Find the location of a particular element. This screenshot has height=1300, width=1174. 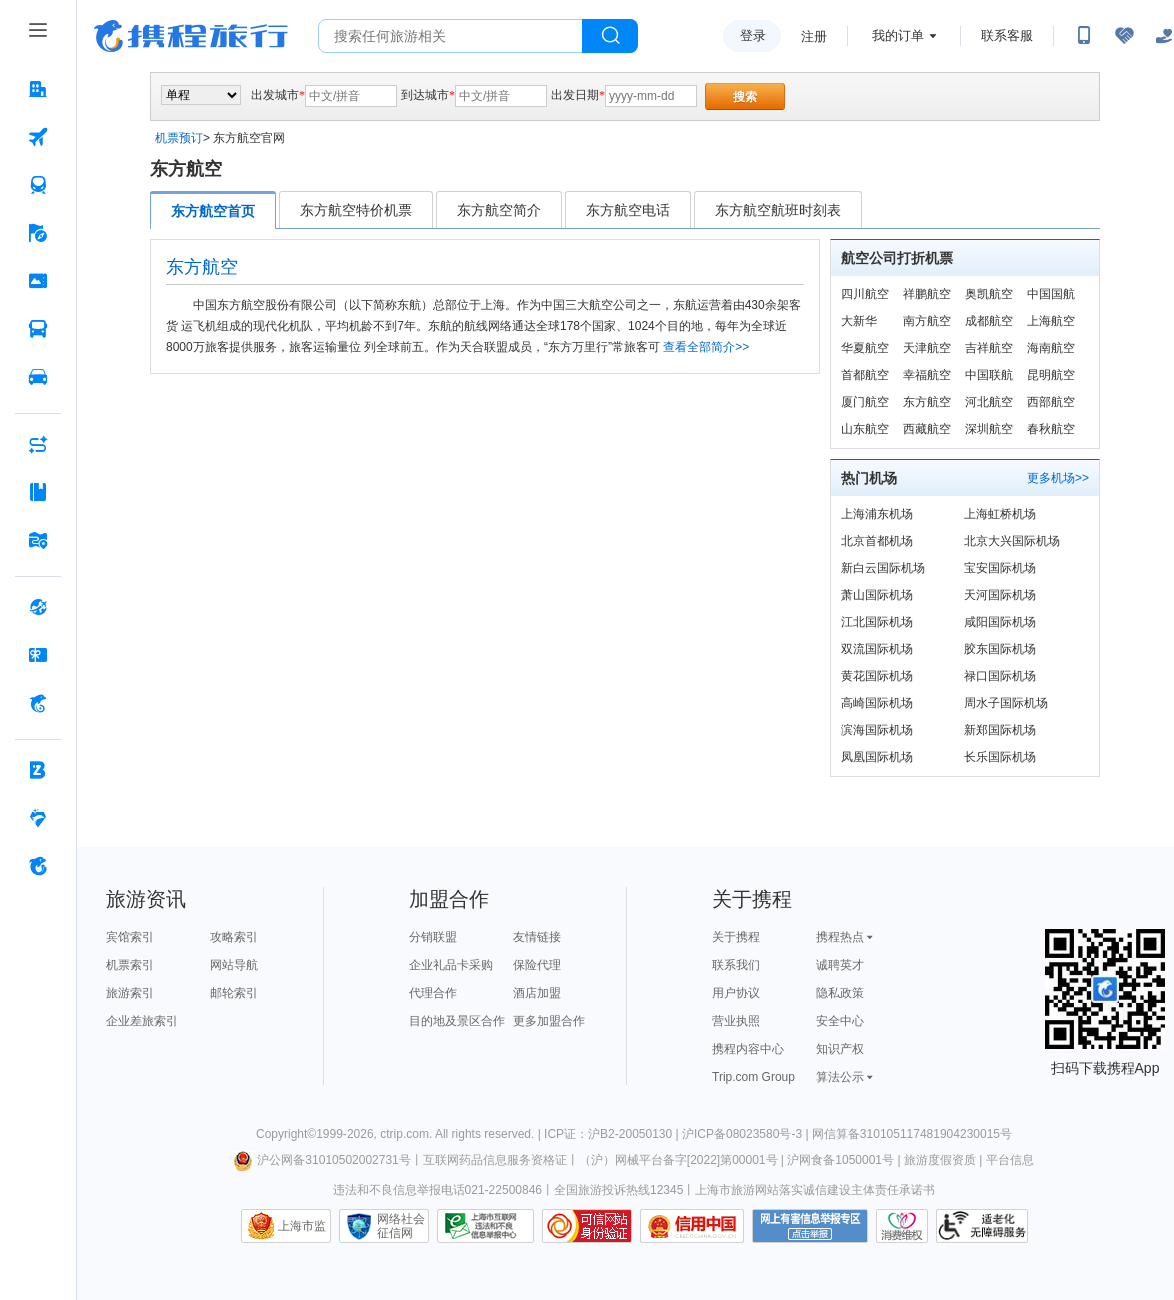

凤凰国际机场 is located at coordinates (877, 757).